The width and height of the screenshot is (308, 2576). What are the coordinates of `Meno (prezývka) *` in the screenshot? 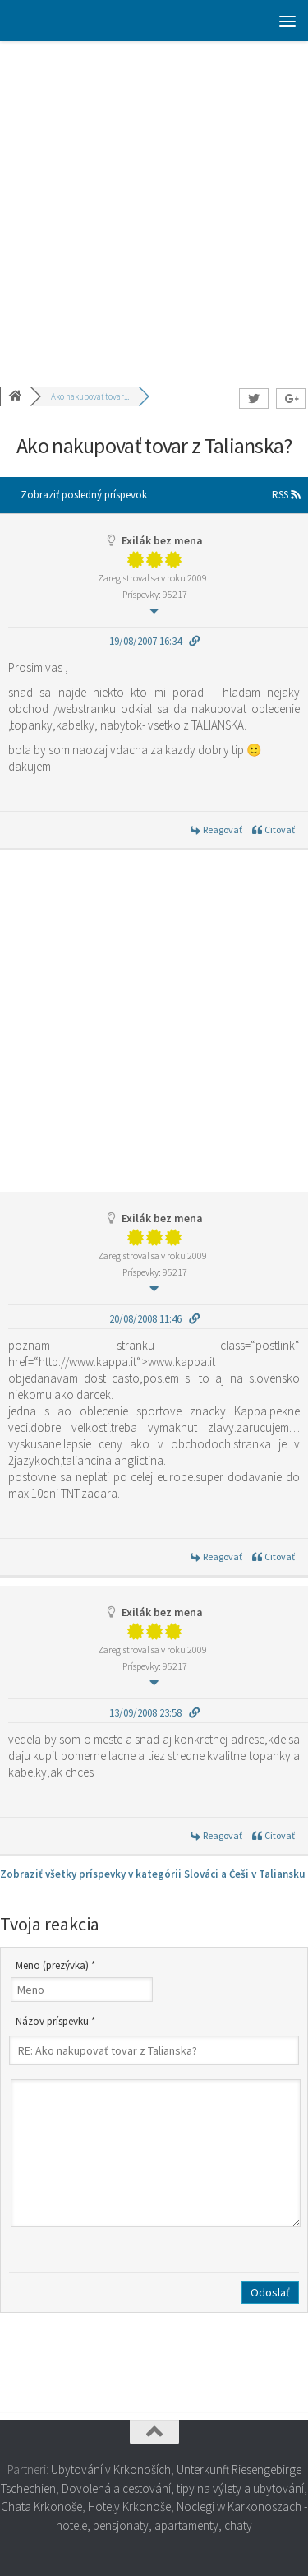 It's located at (55, 1965).